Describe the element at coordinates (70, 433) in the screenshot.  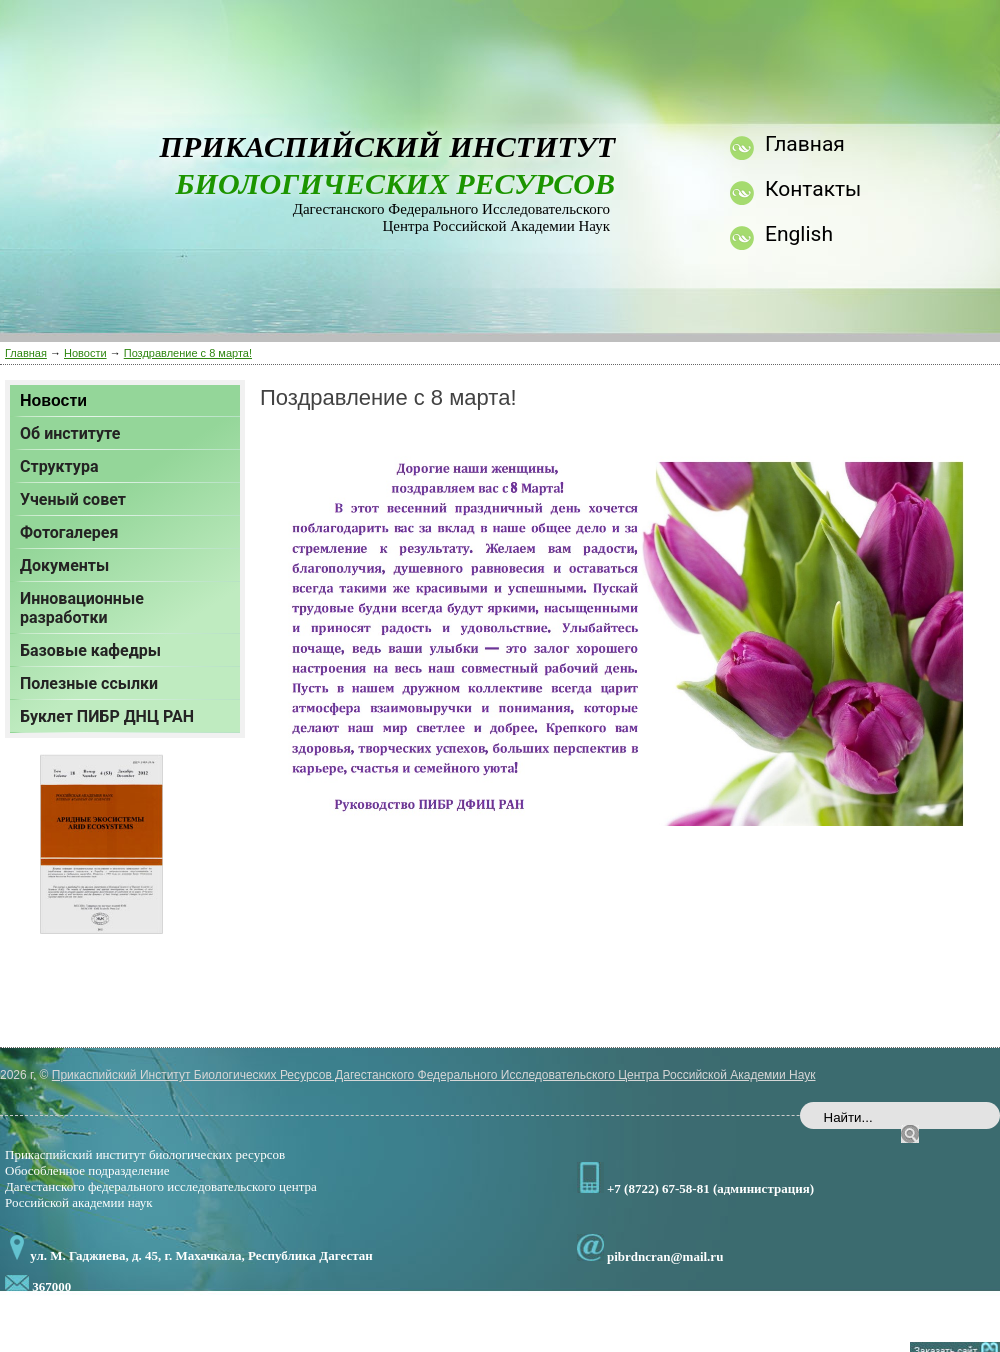
I see `Об институте` at that location.